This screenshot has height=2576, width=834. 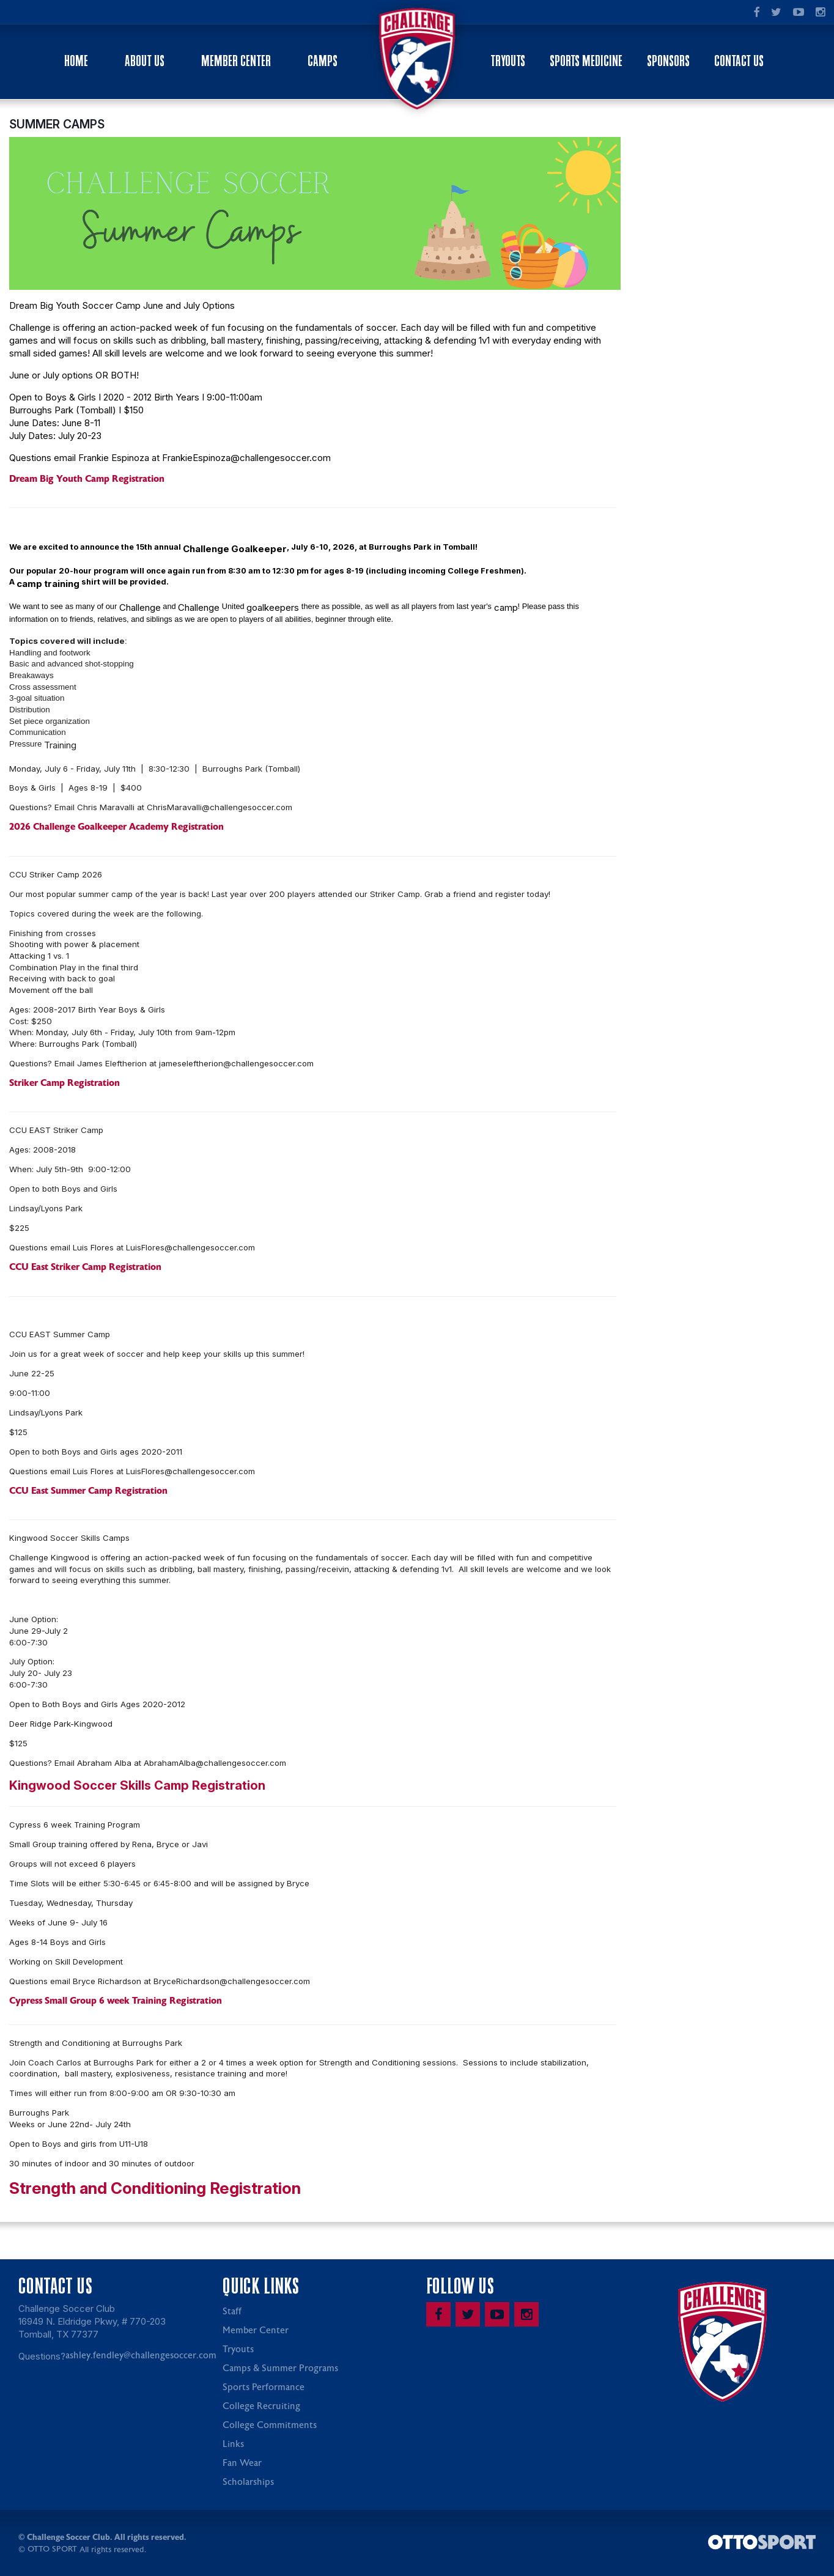 I want to click on Fan Wear, so click(x=242, y=2465).